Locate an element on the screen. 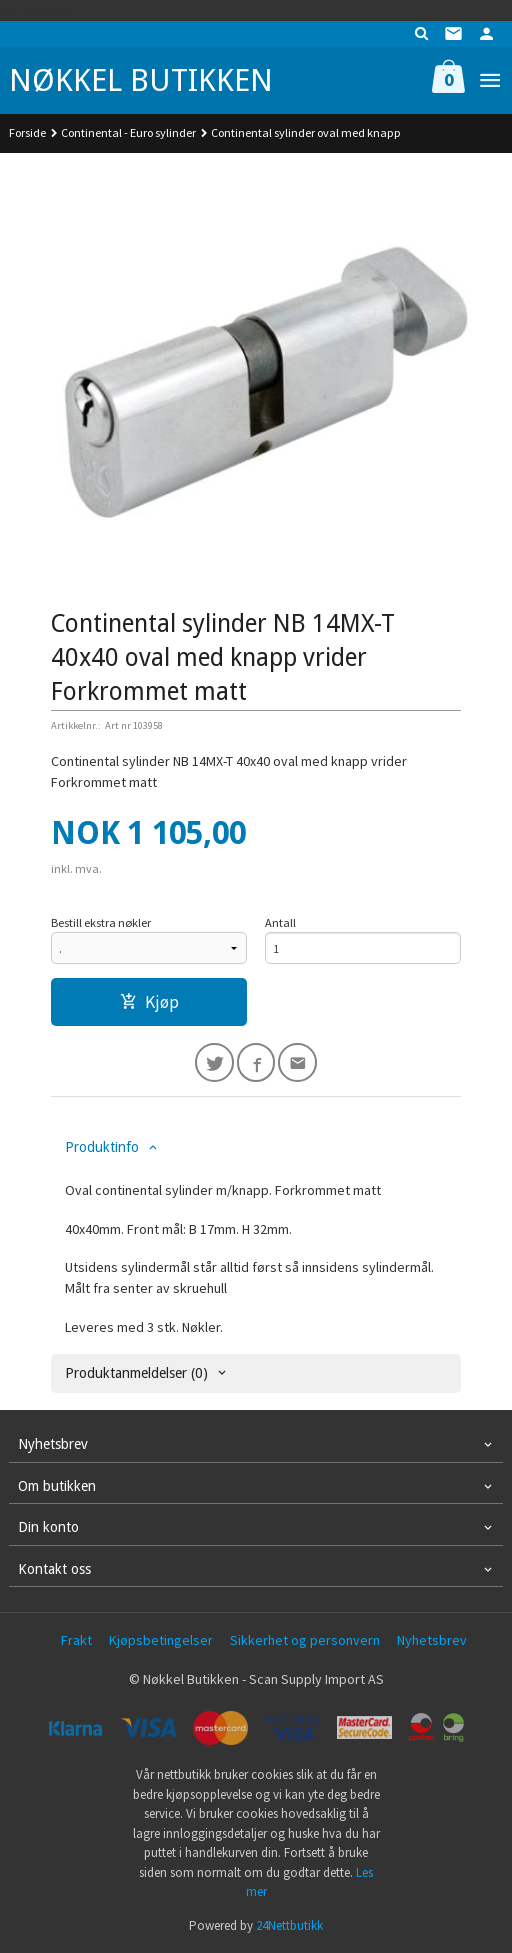  Produktanmeldelser (0) [tab] is located at coordinates (136, 1373).